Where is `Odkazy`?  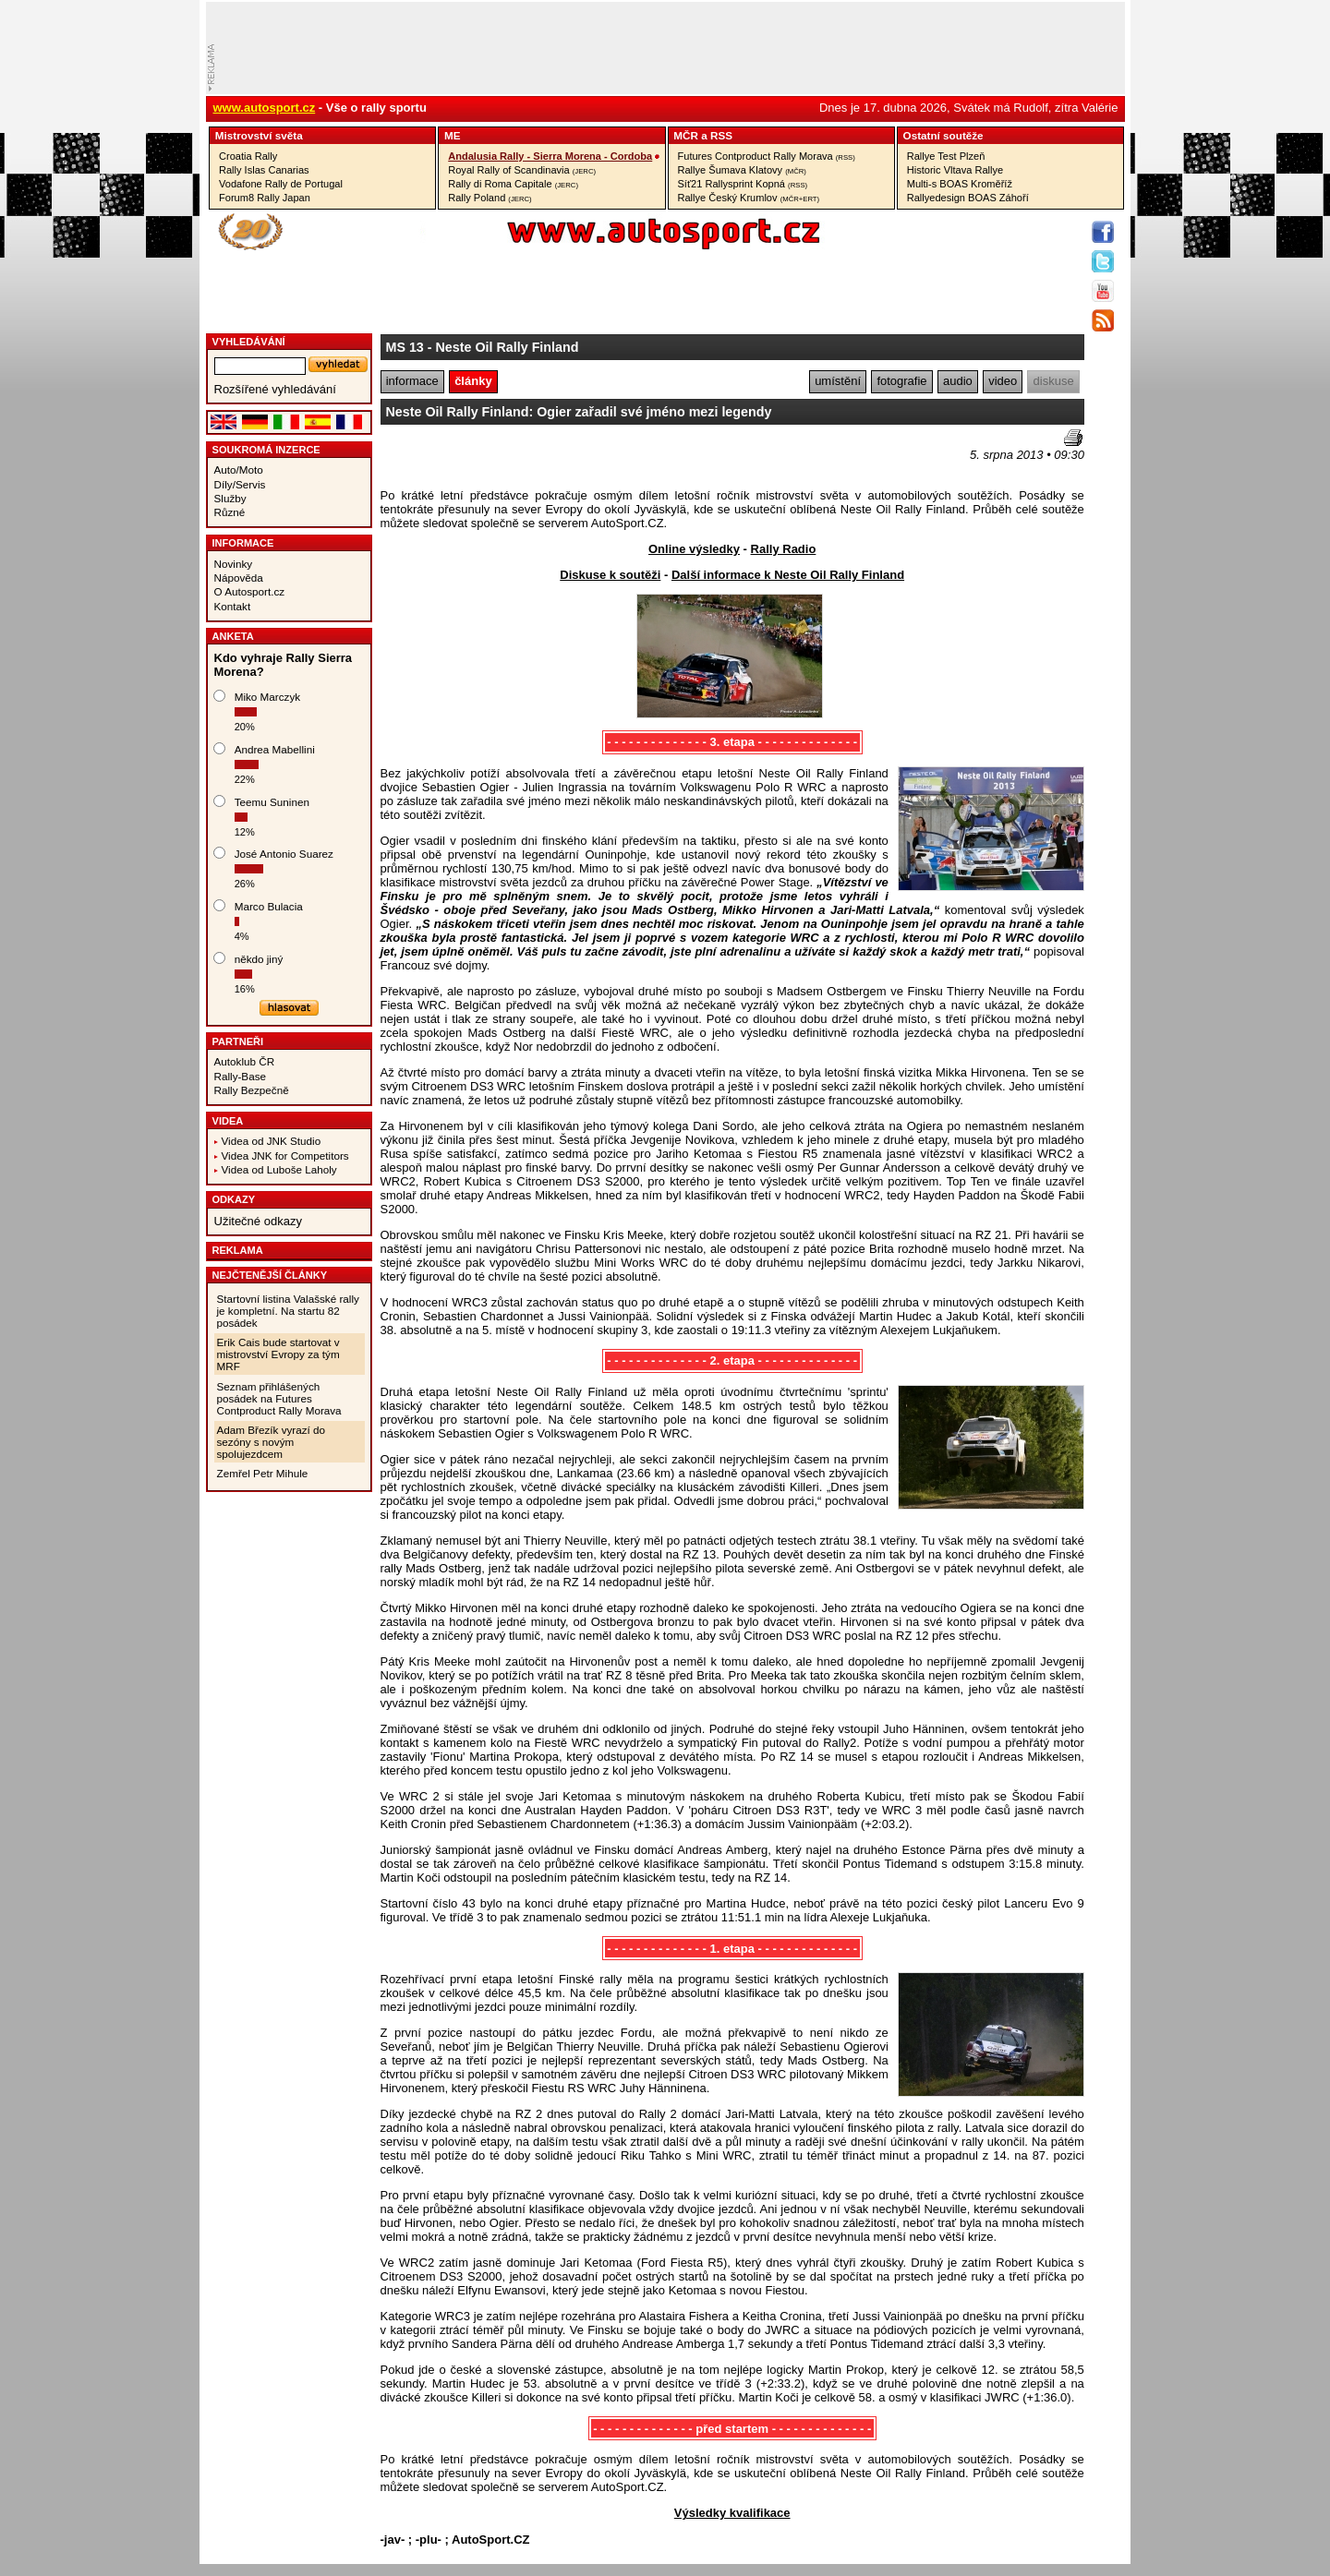
Odkazy is located at coordinates (234, 1199).